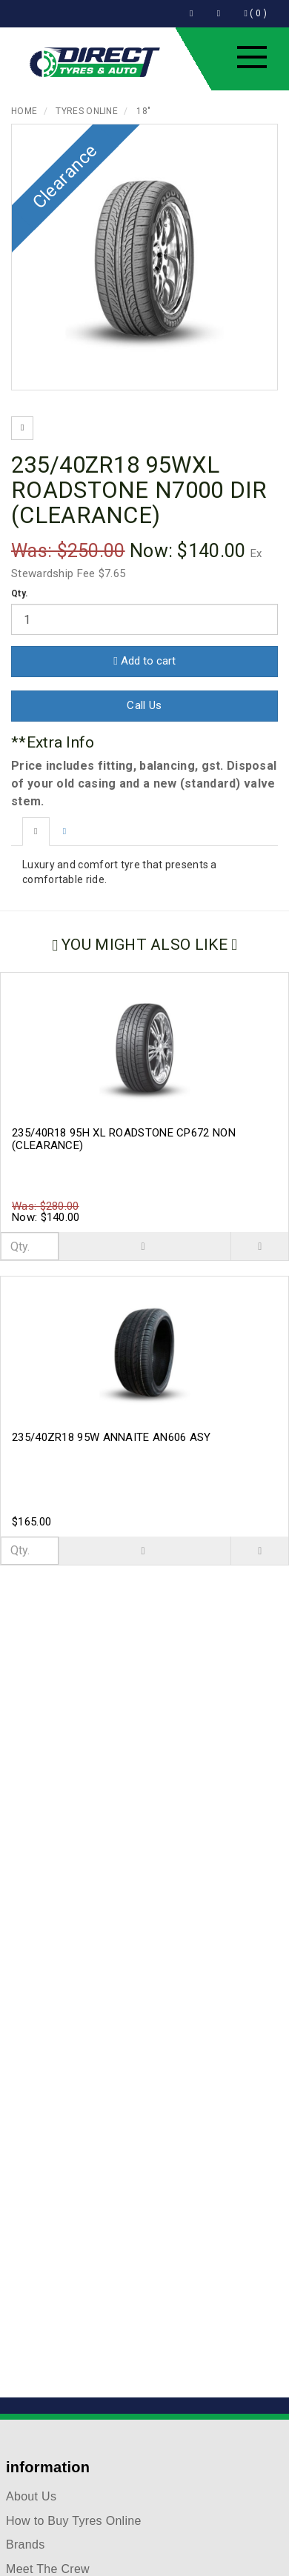 This screenshot has height=2576, width=289. What do you see at coordinates (31, 2496) in the screenshot?
I see `About Us` at bounding box center [31, 2496].